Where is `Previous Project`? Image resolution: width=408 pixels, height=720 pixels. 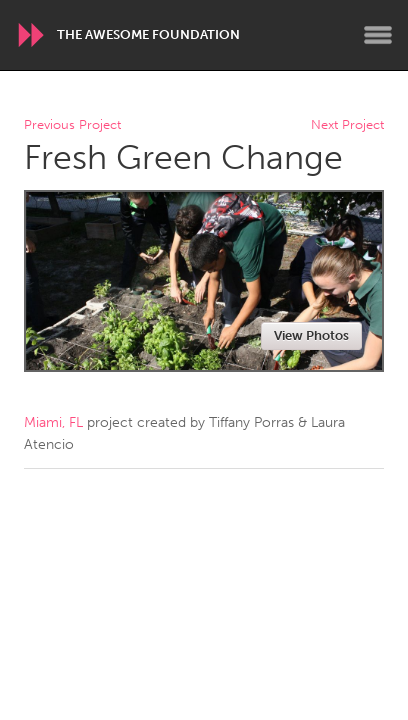 Previous Project is located at coordinates (72, 125).